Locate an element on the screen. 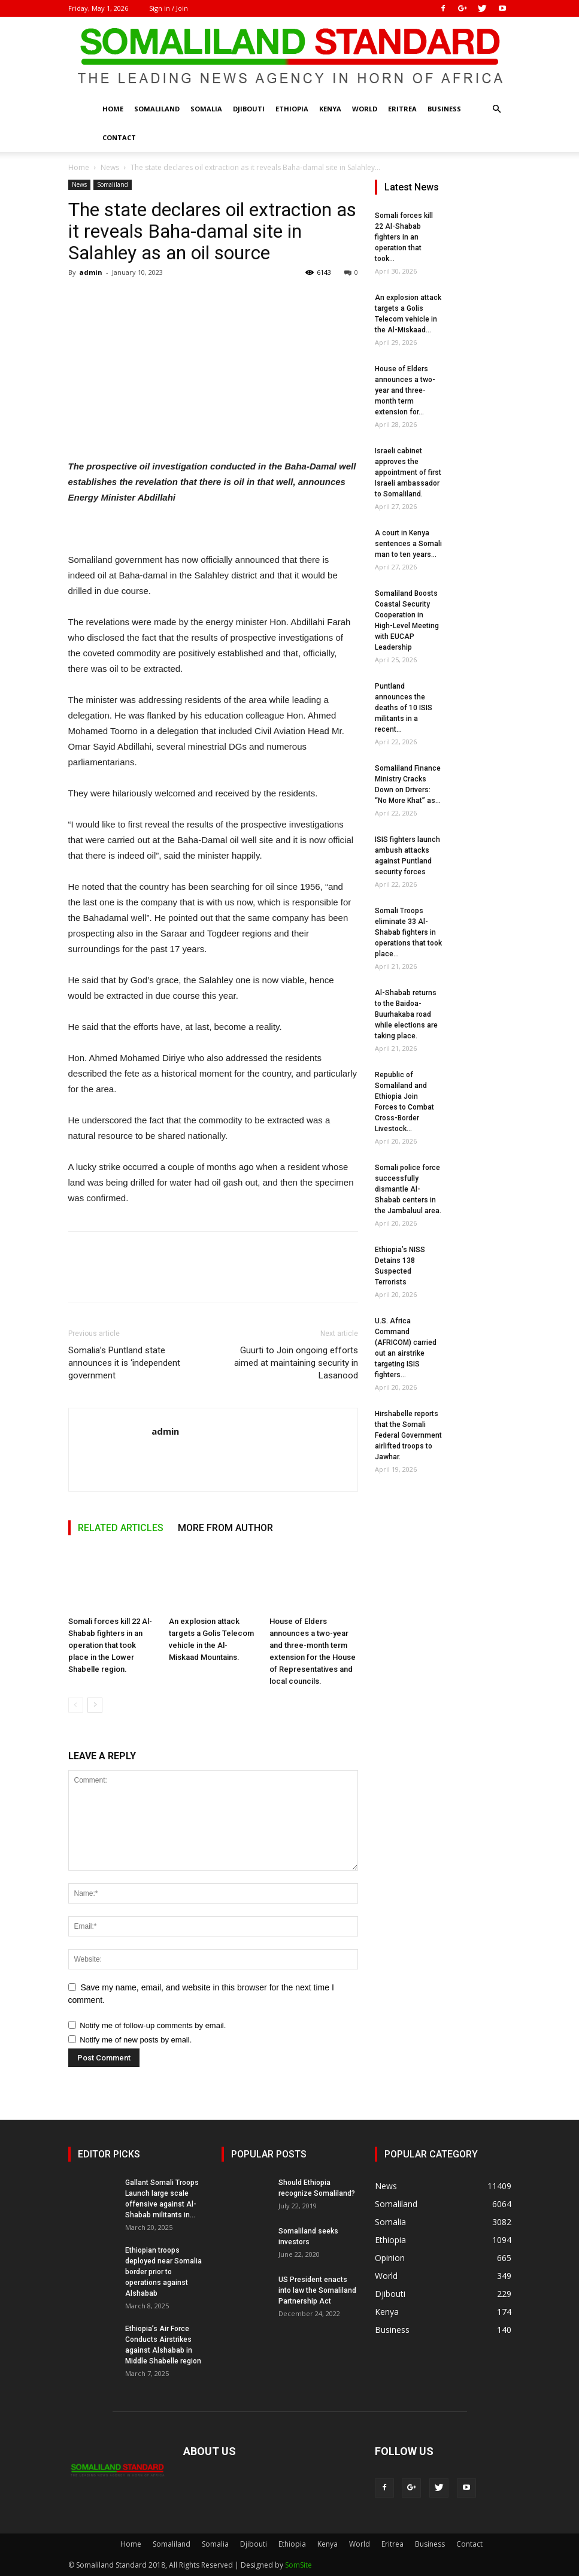 This screenshot has width=579, height=2576. Djibouti is located at coordinates (249, 108).